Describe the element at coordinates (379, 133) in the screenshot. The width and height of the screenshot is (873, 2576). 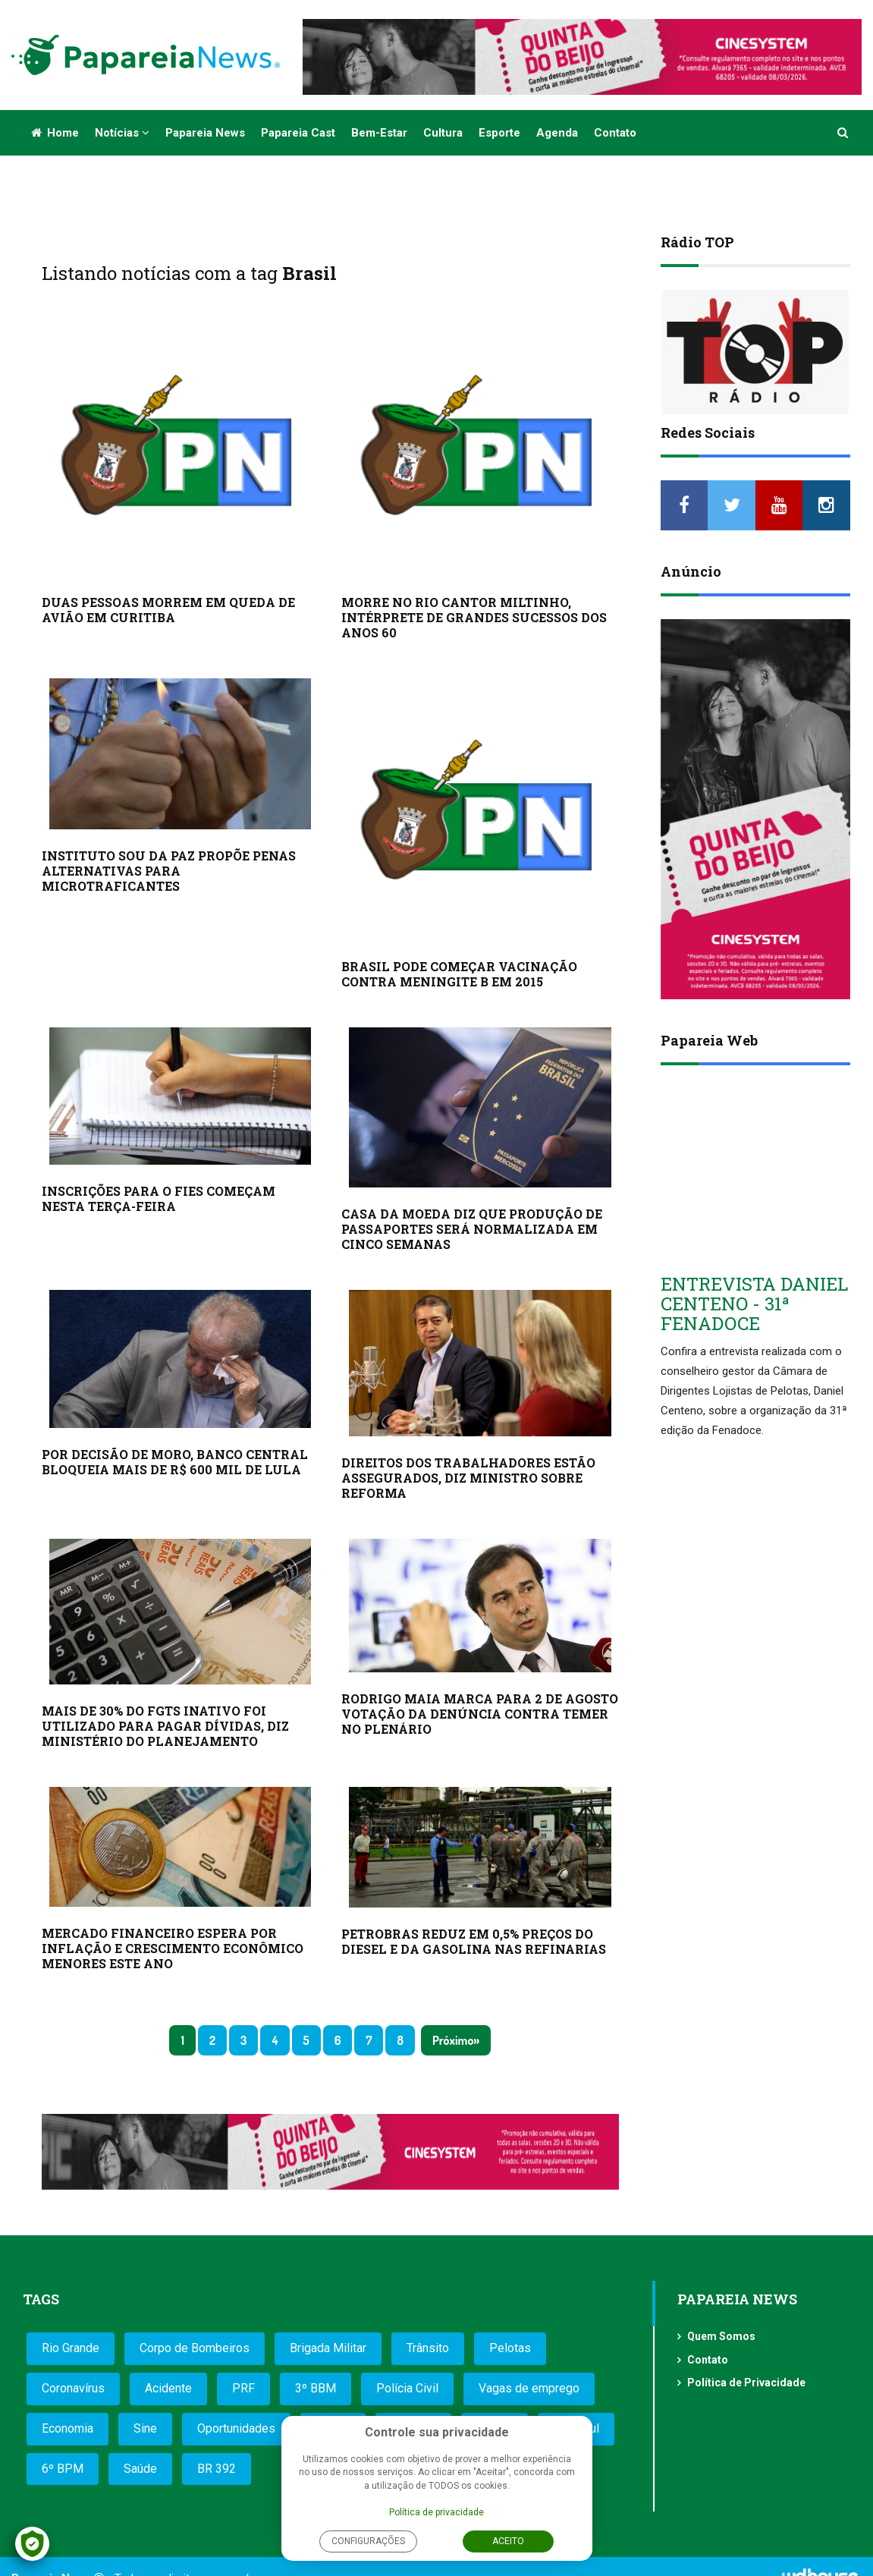
I see `Bem-estar` at that location.